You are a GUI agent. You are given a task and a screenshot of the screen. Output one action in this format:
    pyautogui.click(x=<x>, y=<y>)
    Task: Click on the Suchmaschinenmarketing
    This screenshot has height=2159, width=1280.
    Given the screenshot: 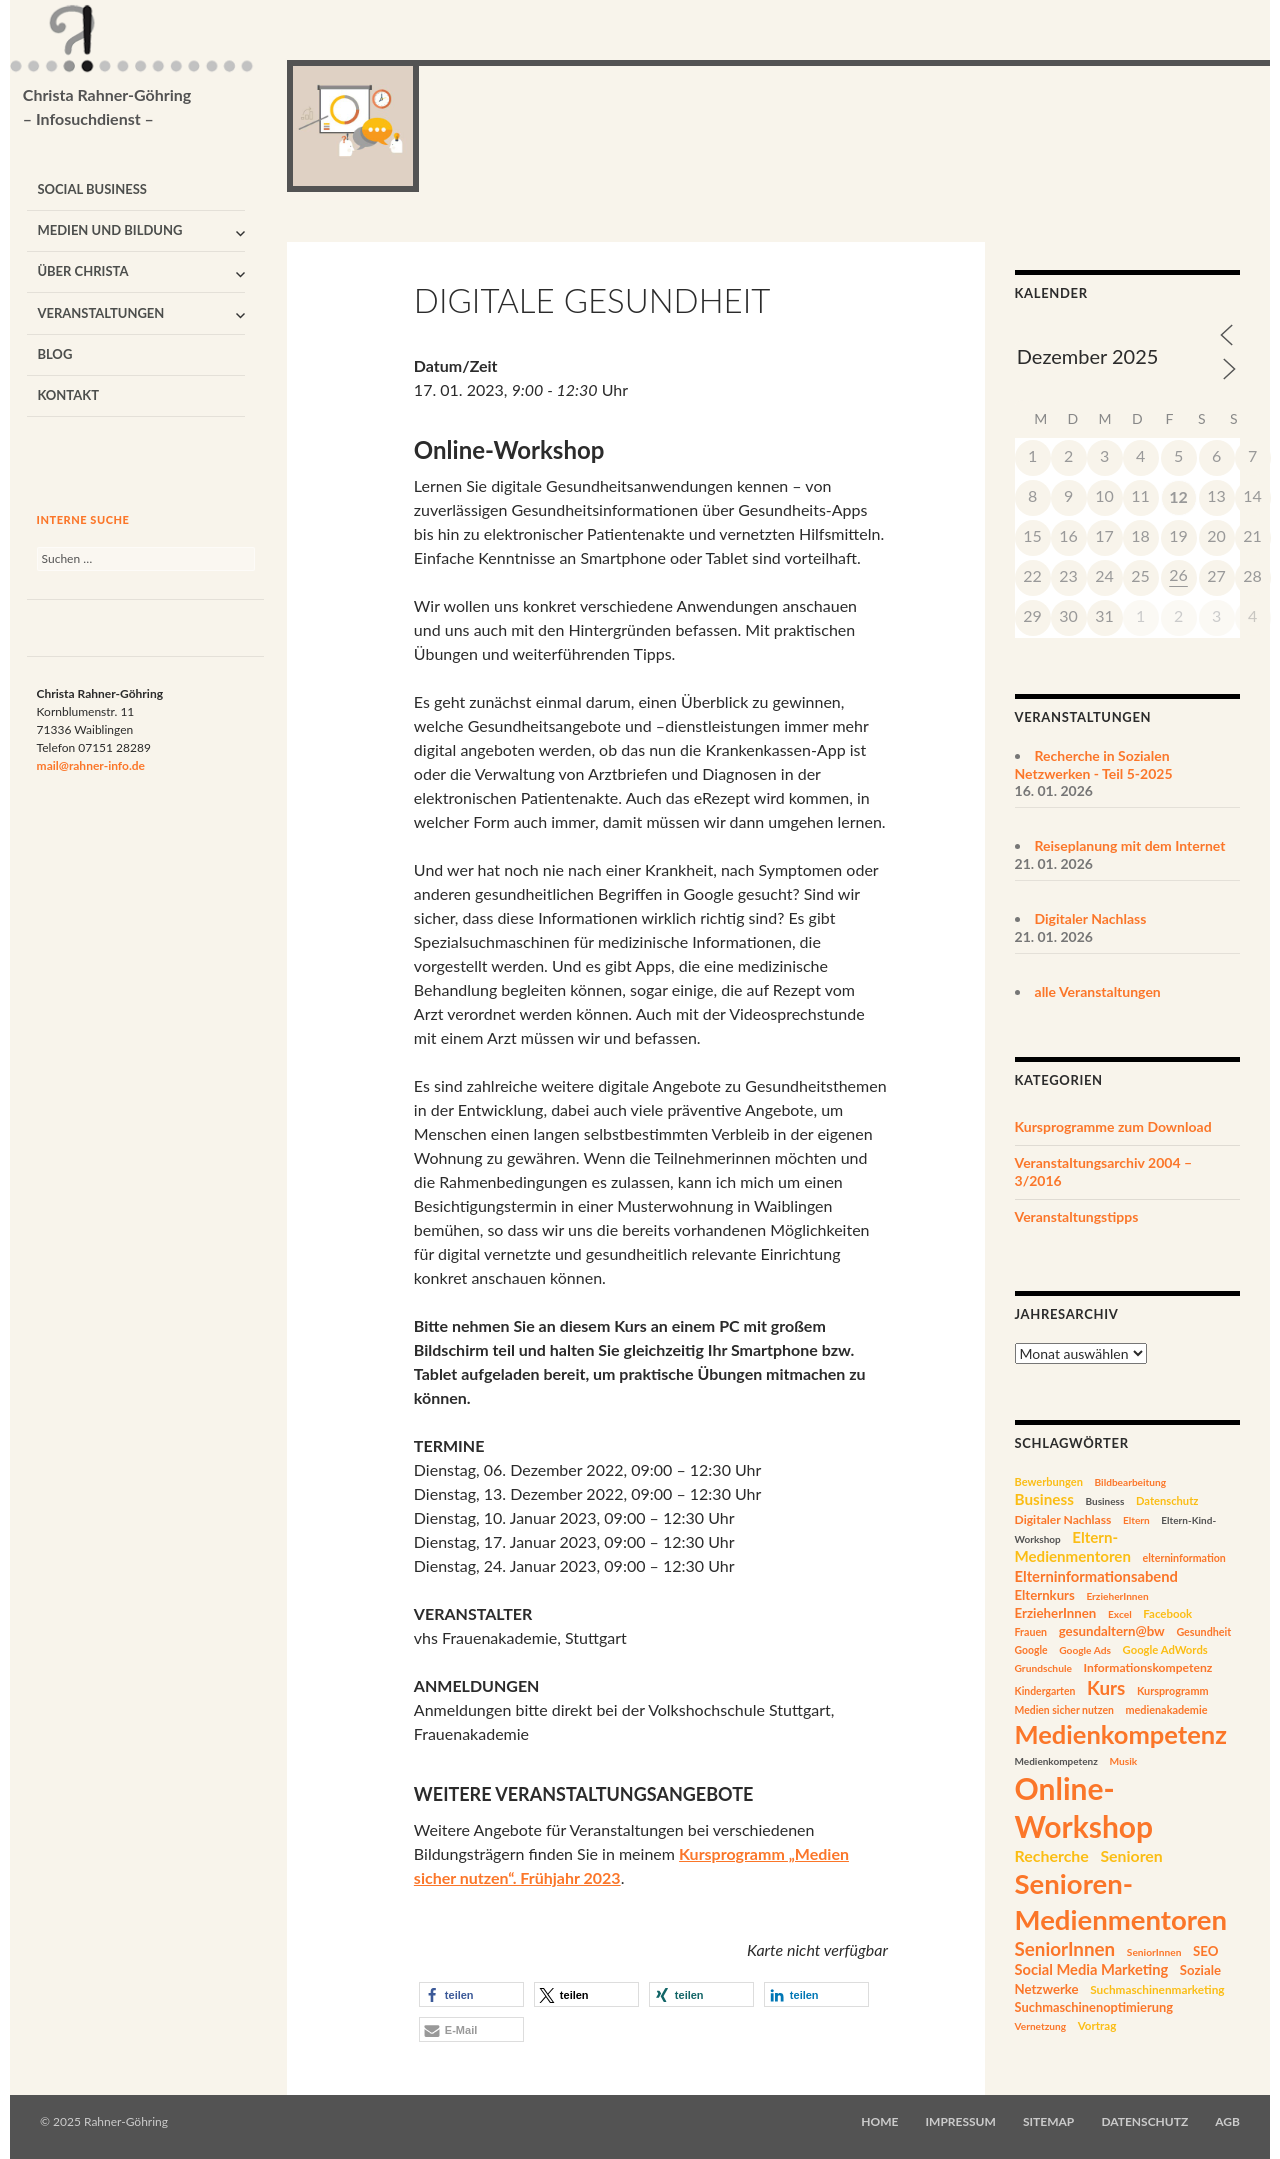 What is the action you would take?
    pyautogui.click(x=1157, y=1989)
    